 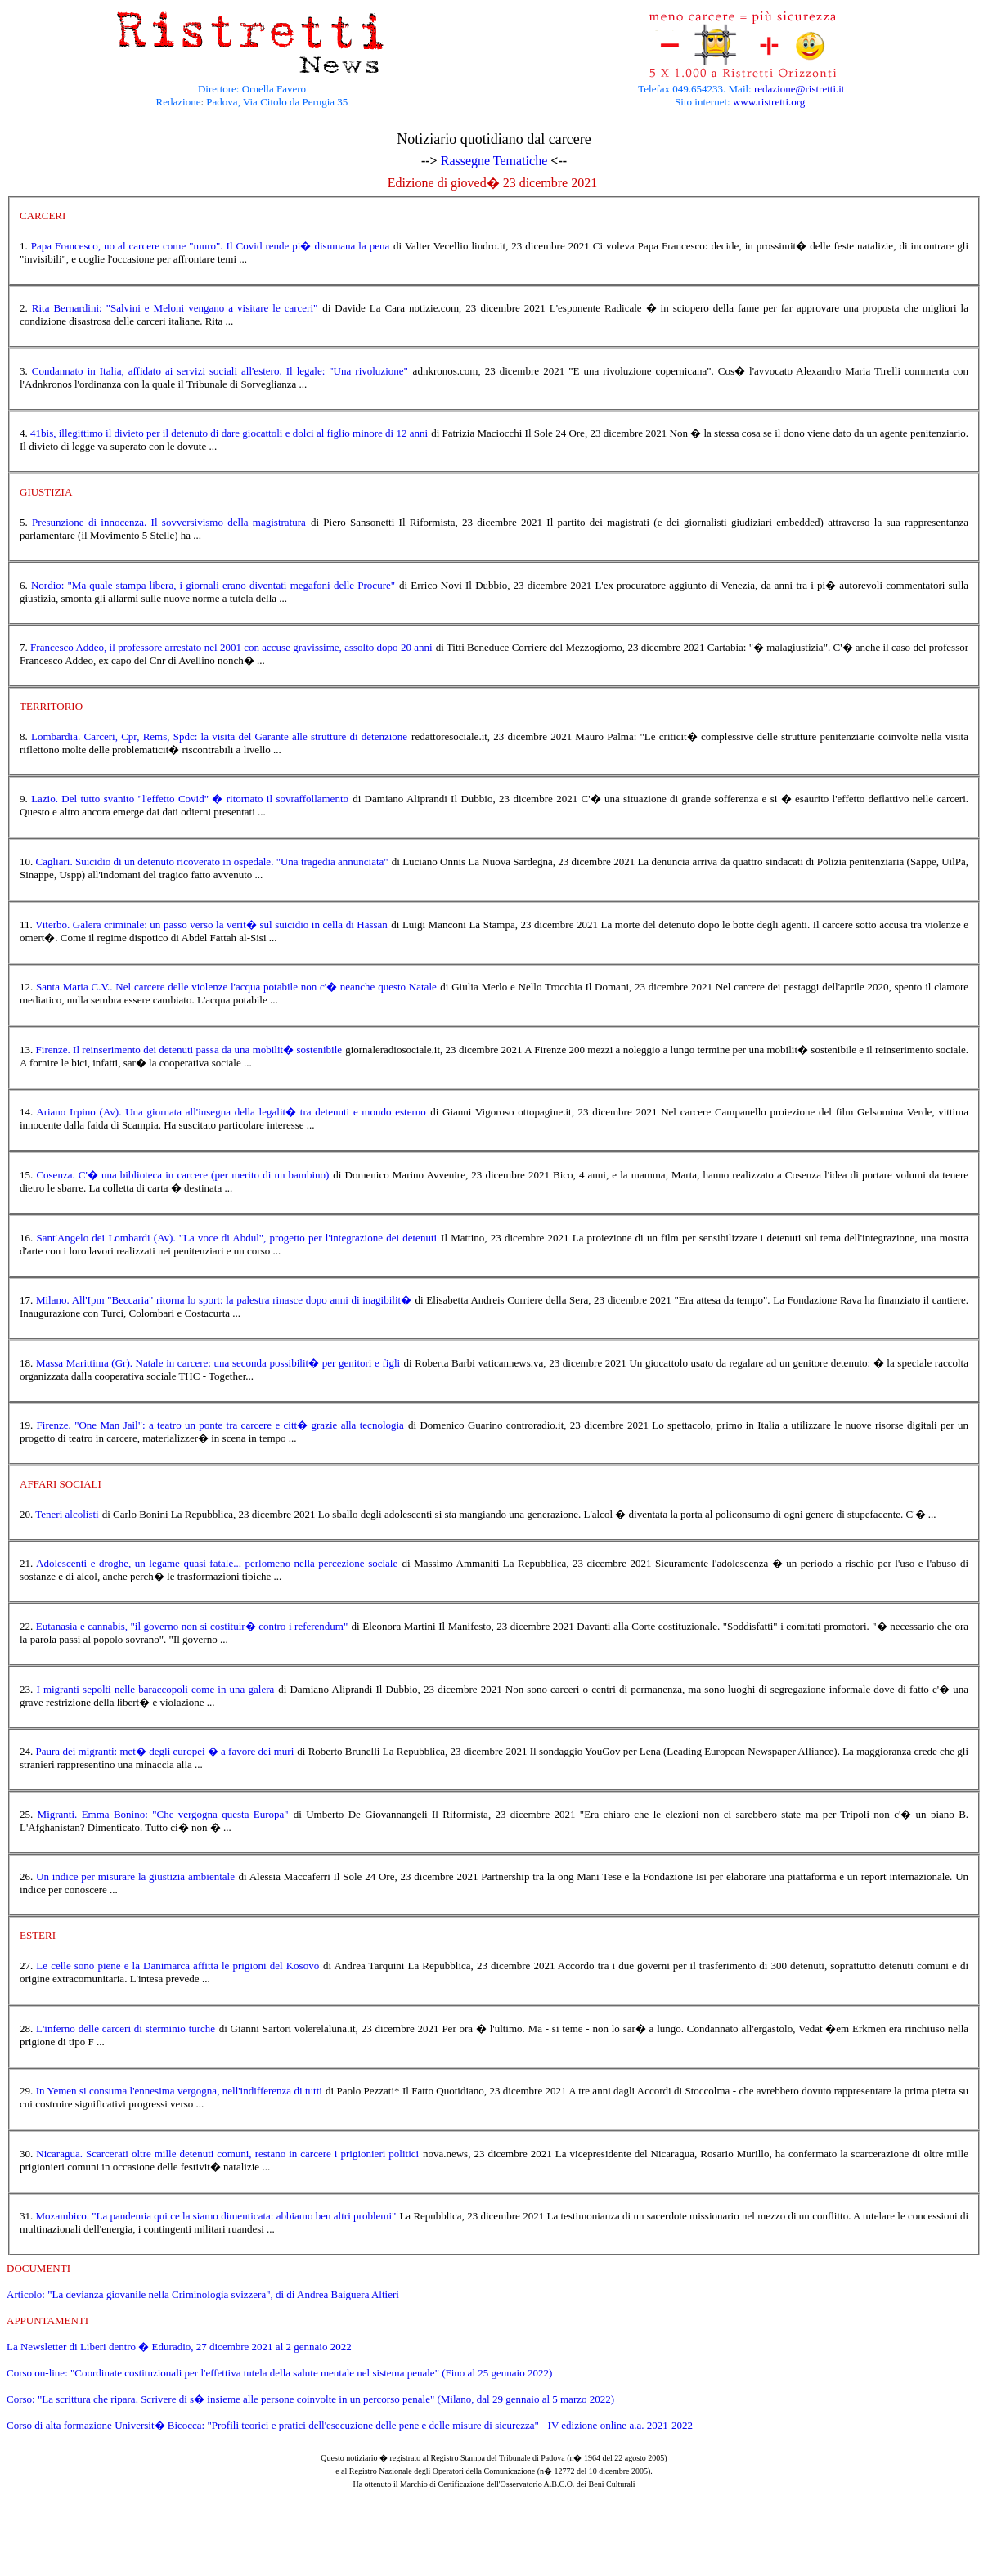 I want to click on La Newsletter di Liberi dentro � Eduradio, 27 dicembre 2021 al 2 gennaio 2022, so click(x=179, y=2346).